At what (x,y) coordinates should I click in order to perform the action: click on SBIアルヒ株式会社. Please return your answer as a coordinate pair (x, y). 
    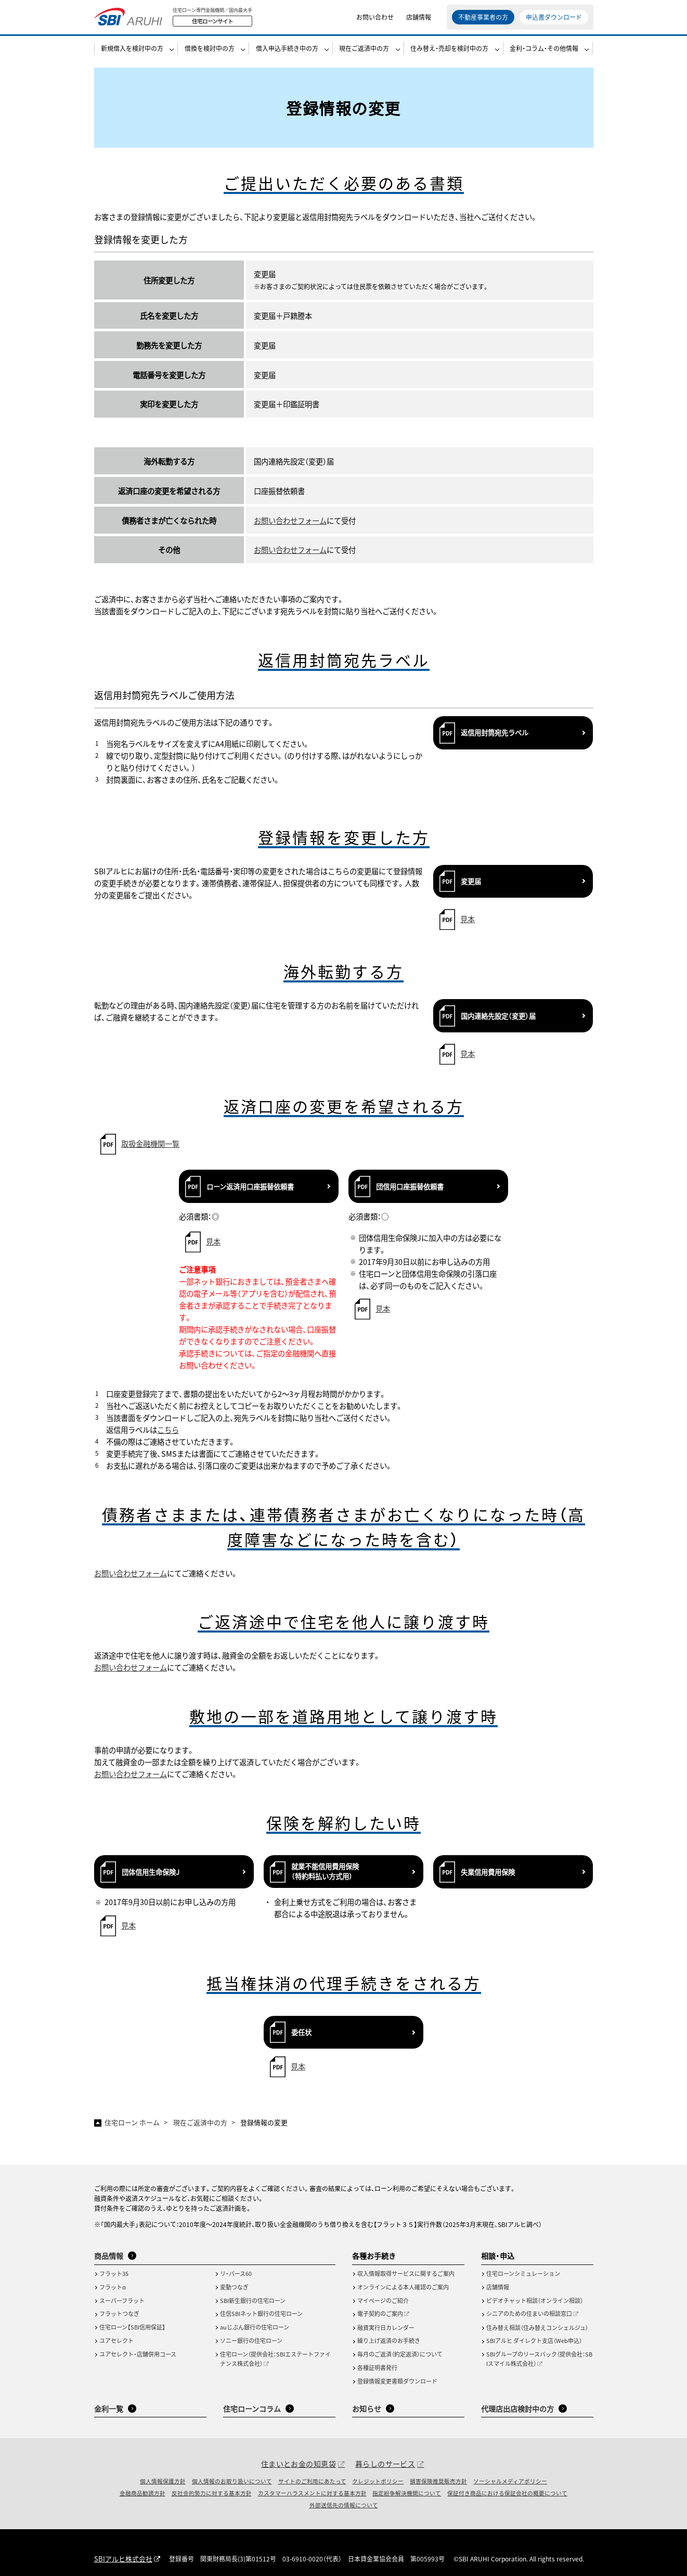
    Looking at the image, I should click on (121, 2558).